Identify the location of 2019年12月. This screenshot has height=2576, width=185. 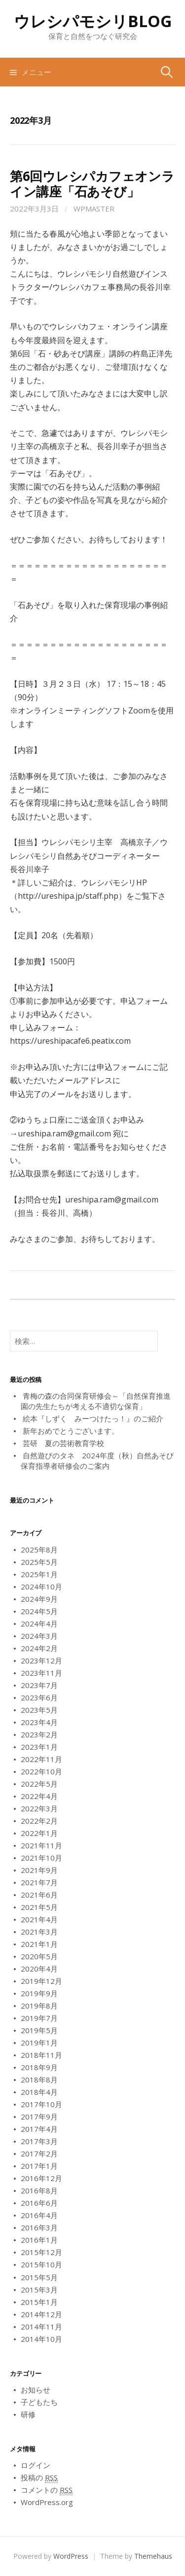
(41, 1981).